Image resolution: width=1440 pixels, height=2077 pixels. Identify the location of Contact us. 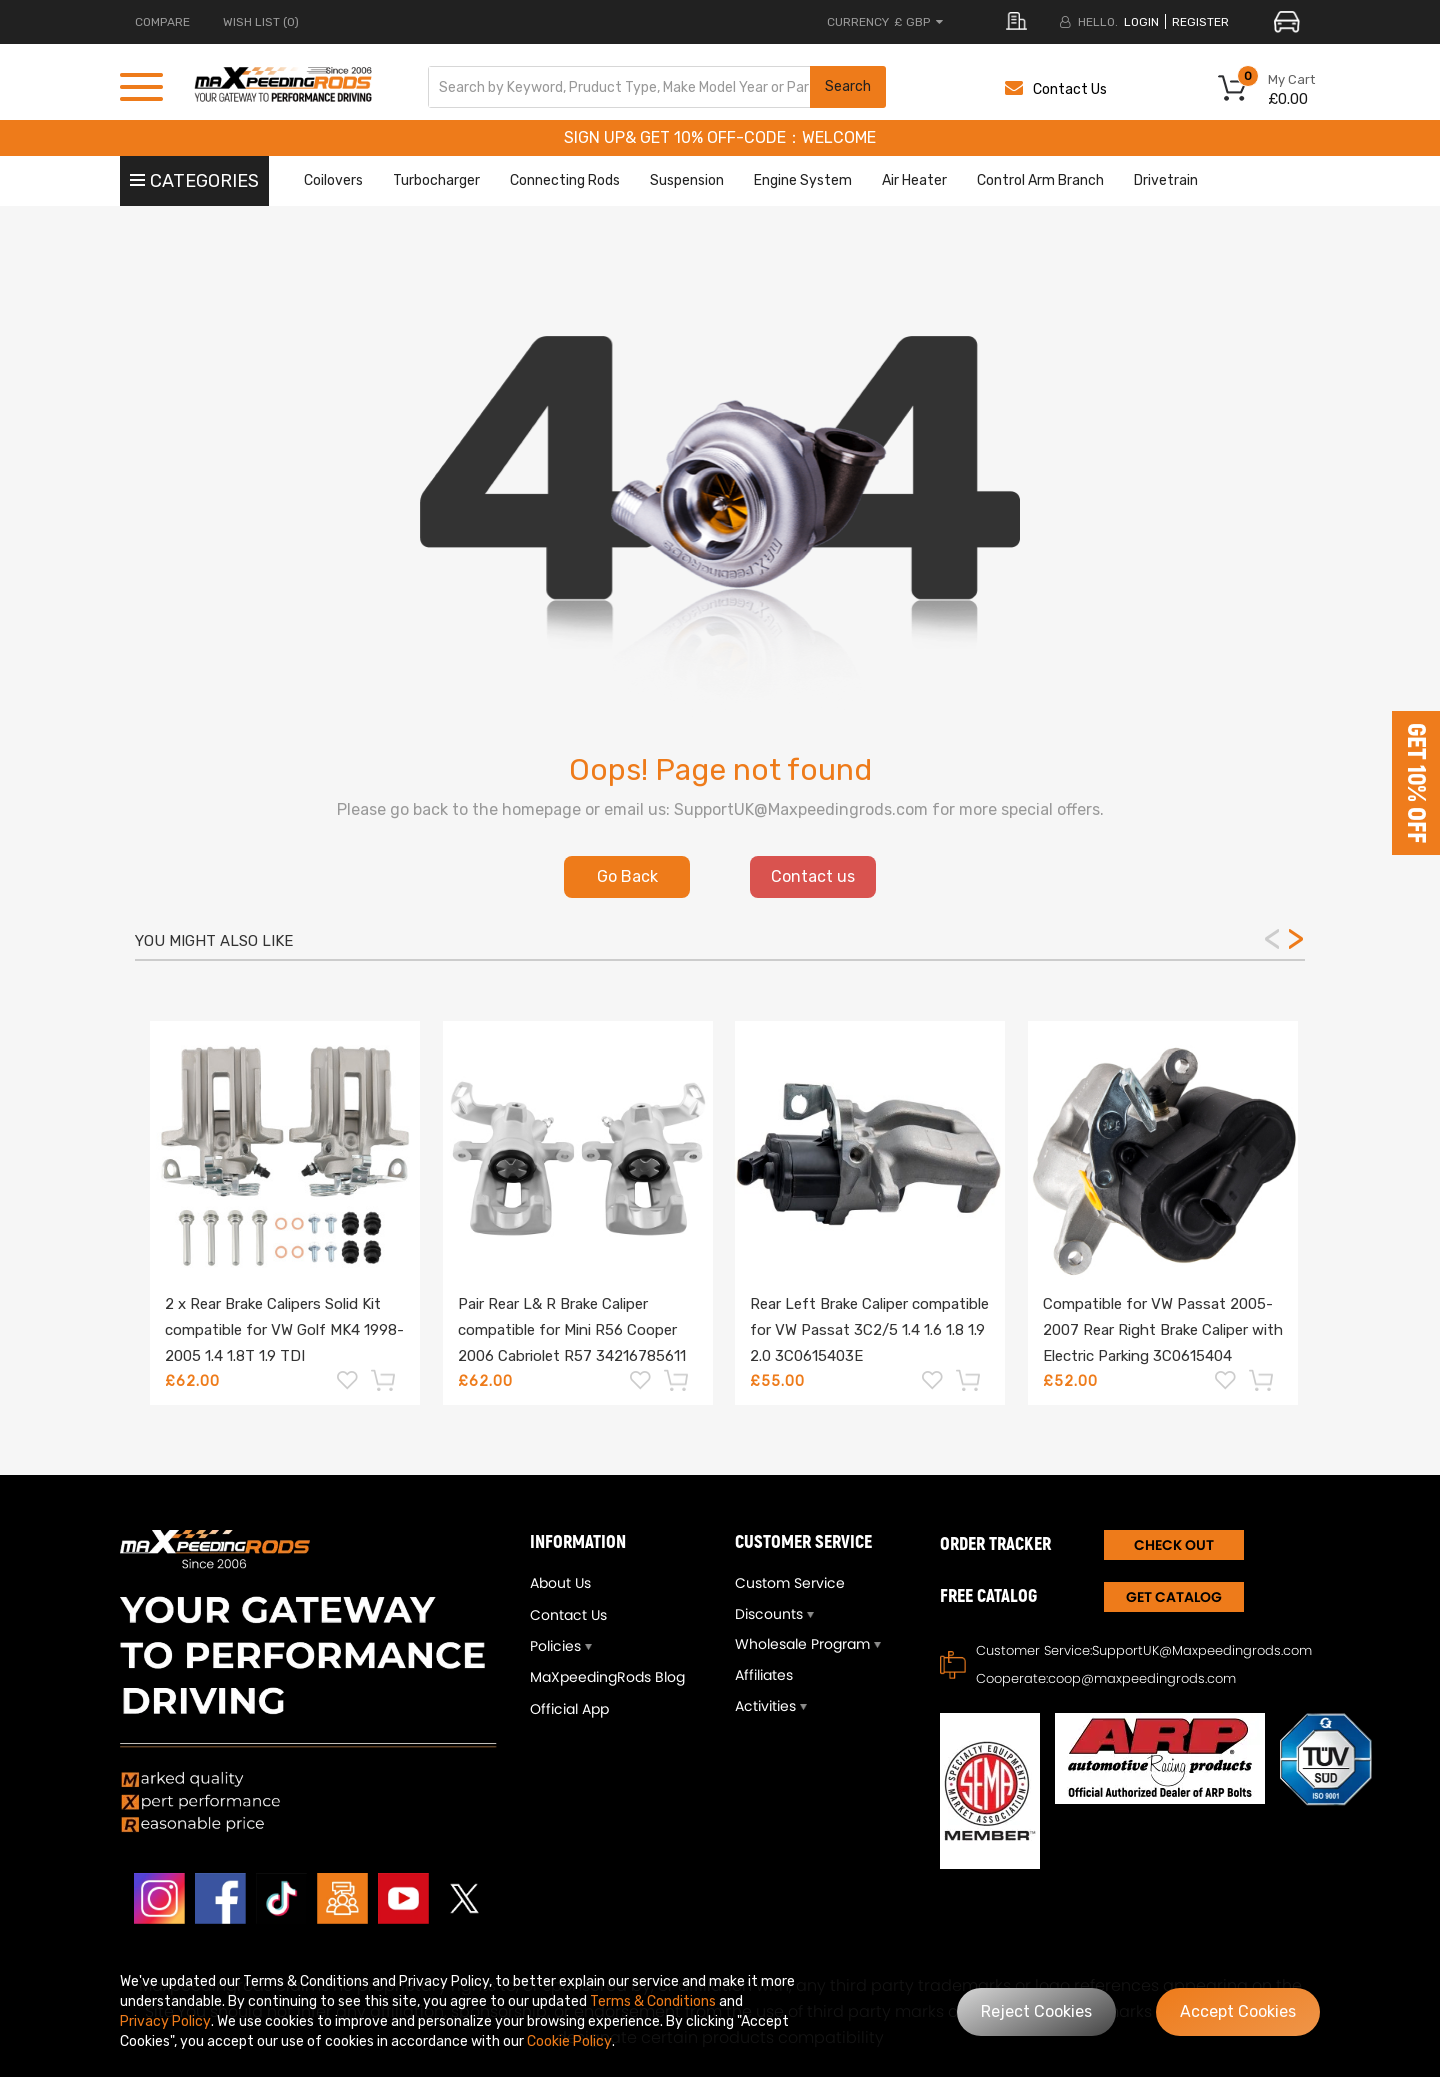
(813, 876).